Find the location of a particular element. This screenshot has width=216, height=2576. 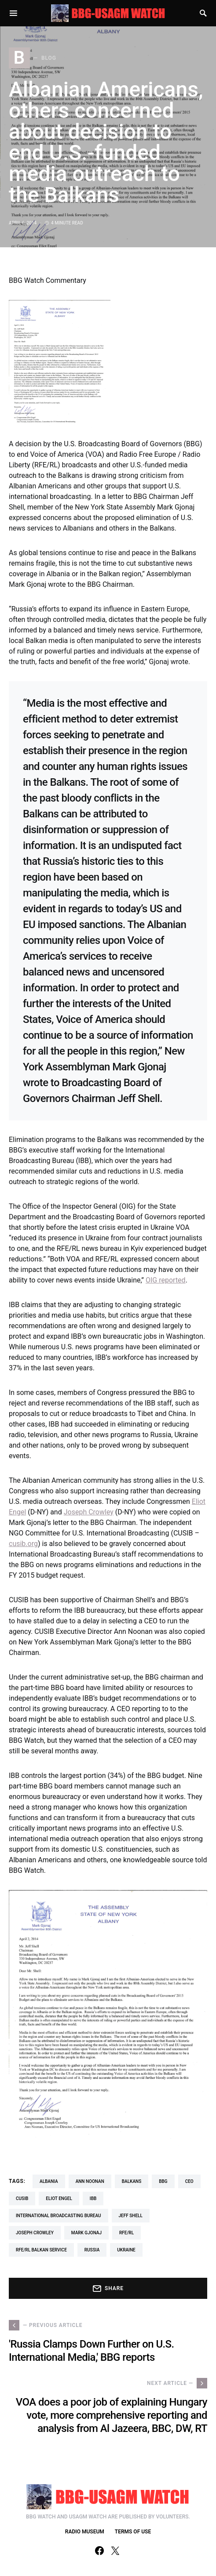

balkans is located at coordinates (131, 2181).